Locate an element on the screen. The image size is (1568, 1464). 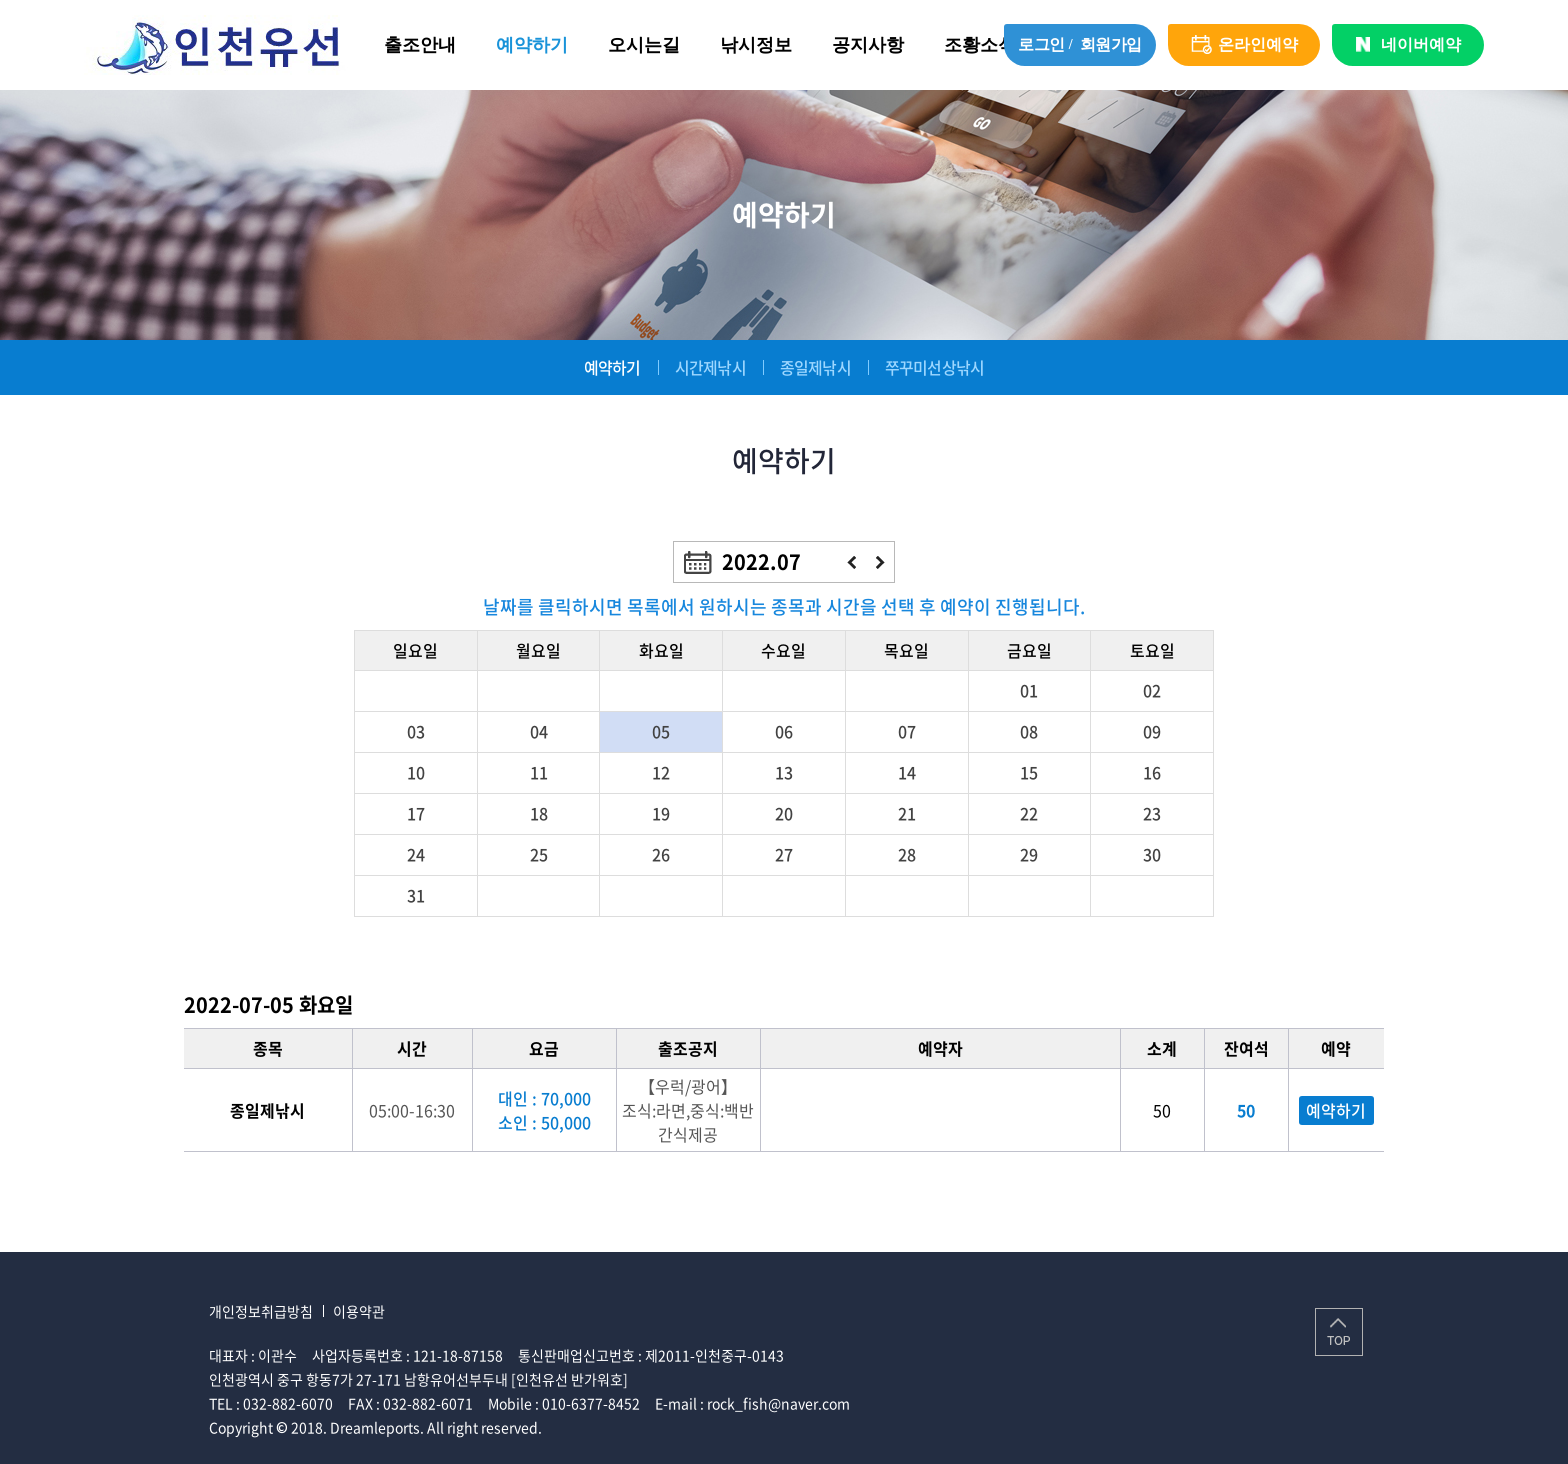
이전달 is located at coordinates (851, 562).